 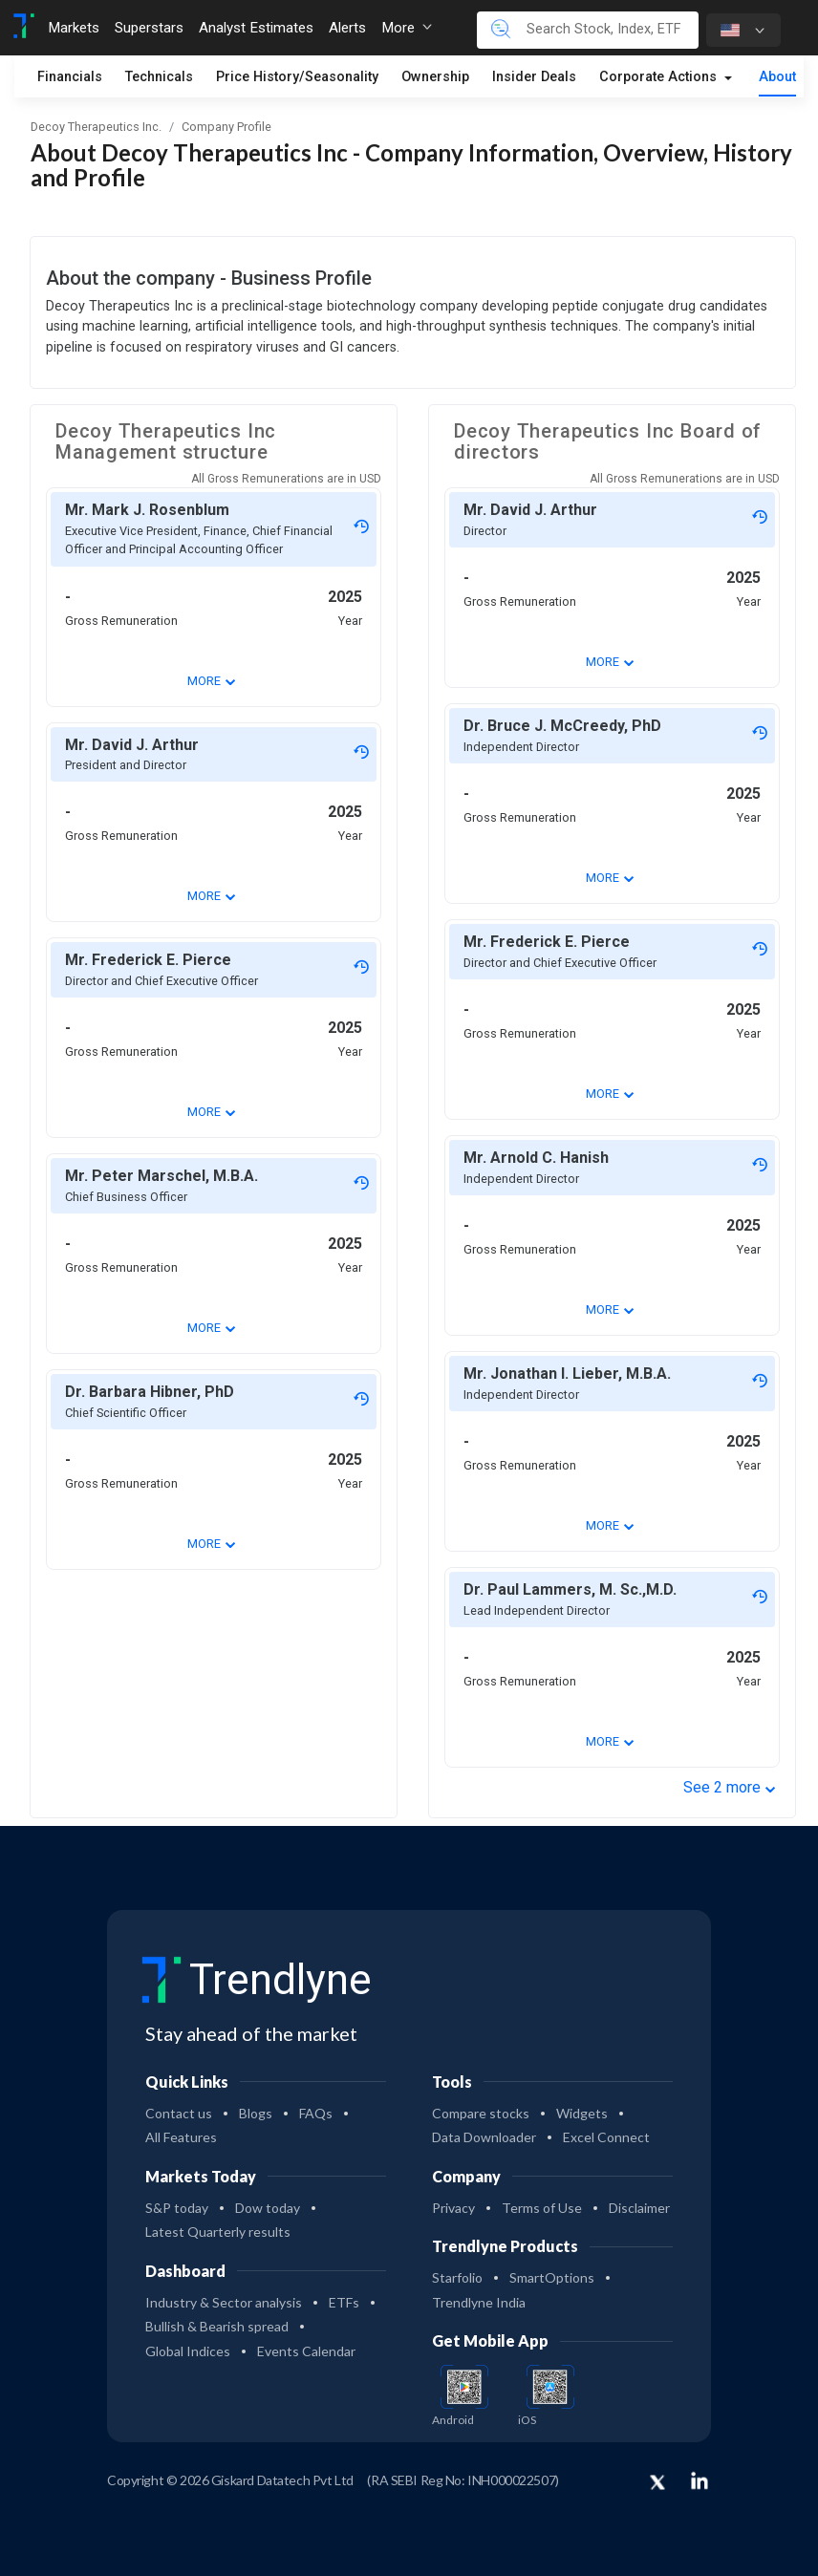 What do you see at coordinates (181, 2137) in the screenshot?
I see `All Features` at bounding box center [181, 2137].